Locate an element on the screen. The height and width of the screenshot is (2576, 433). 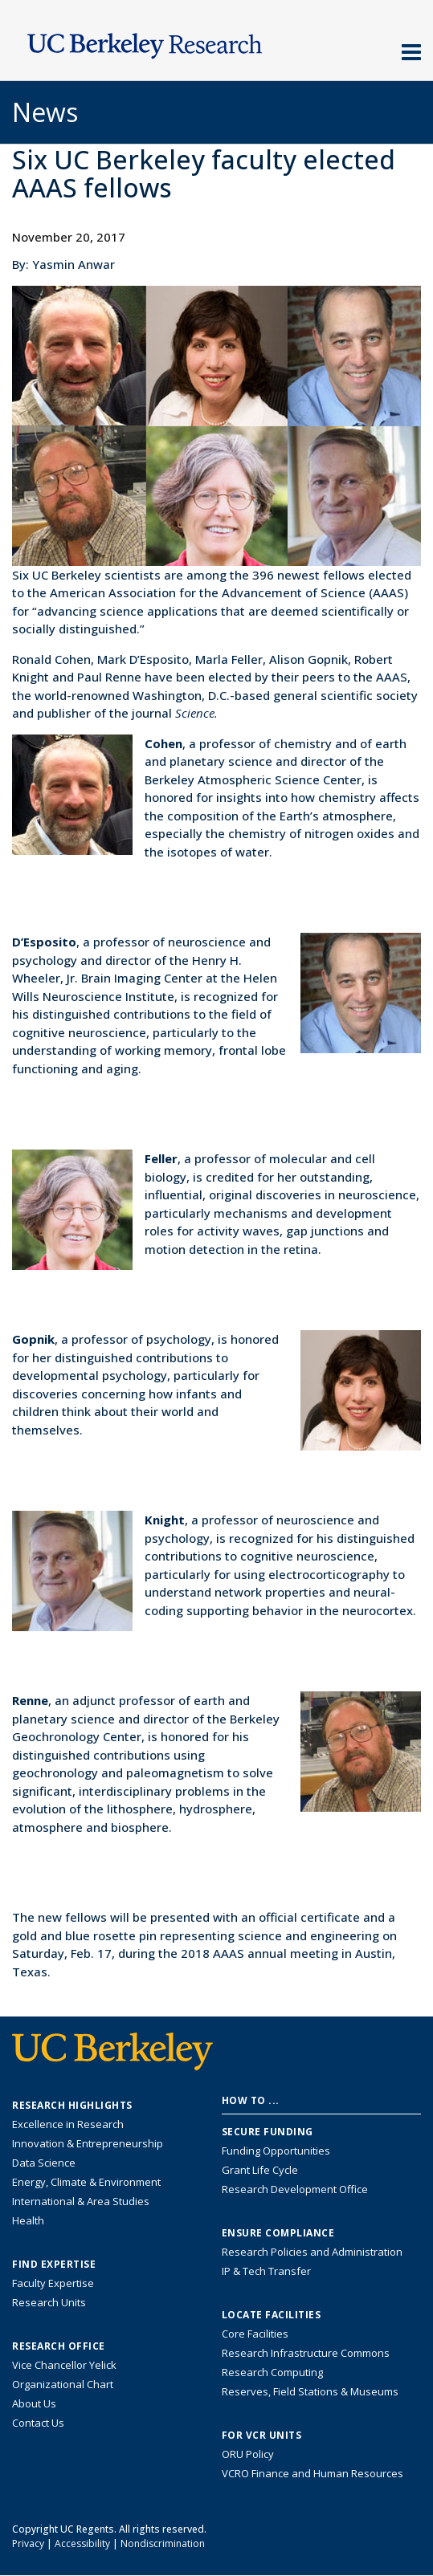
About Us is located at coordinates (34, 2403).